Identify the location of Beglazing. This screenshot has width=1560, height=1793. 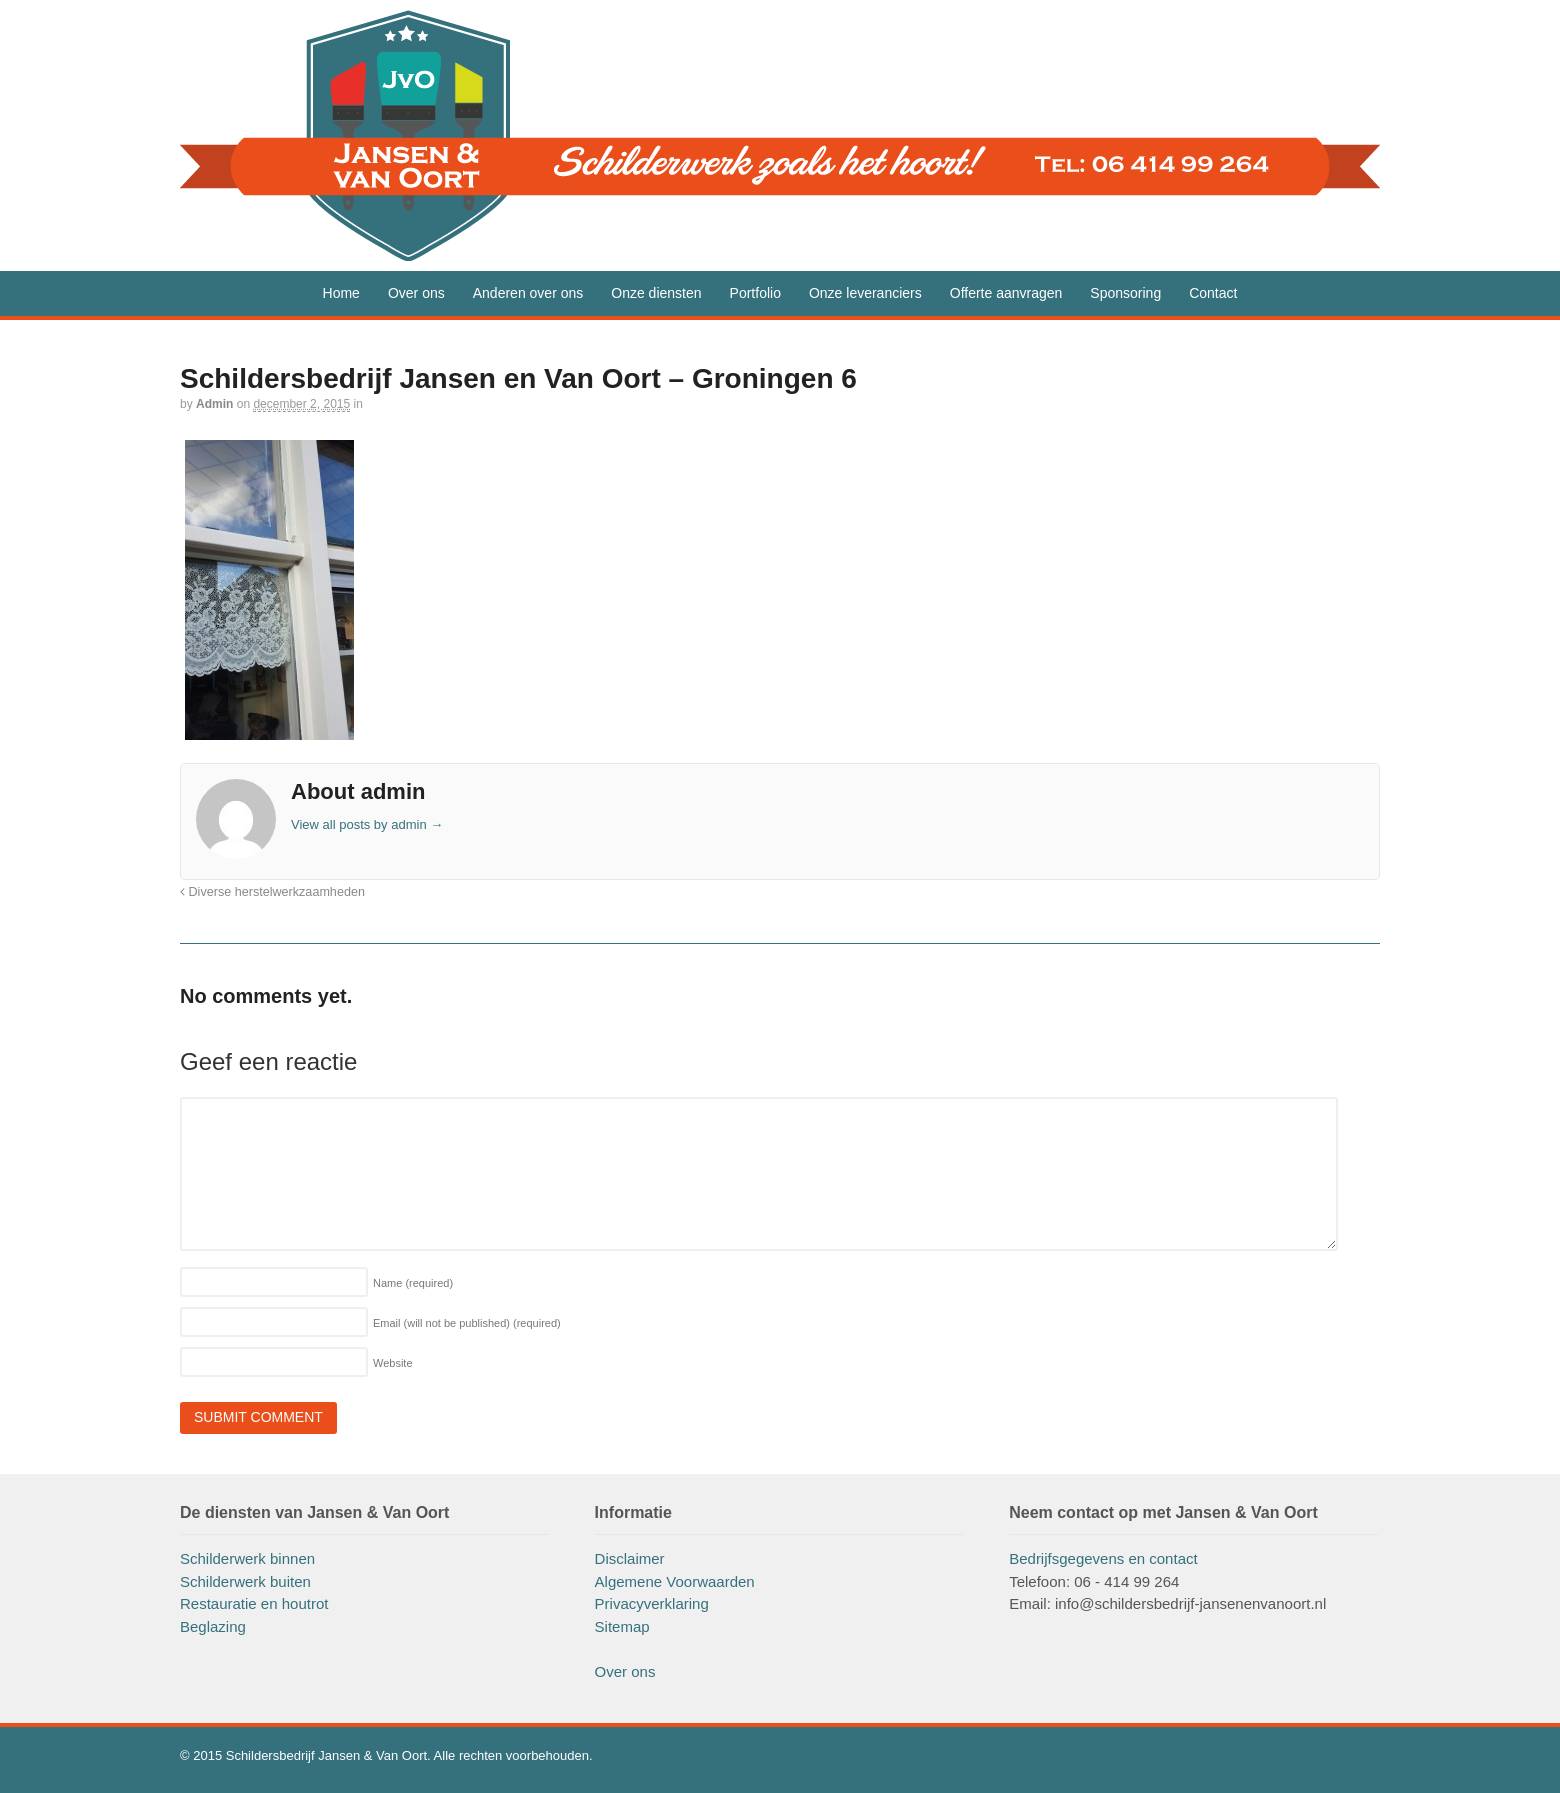
(213, 1626).